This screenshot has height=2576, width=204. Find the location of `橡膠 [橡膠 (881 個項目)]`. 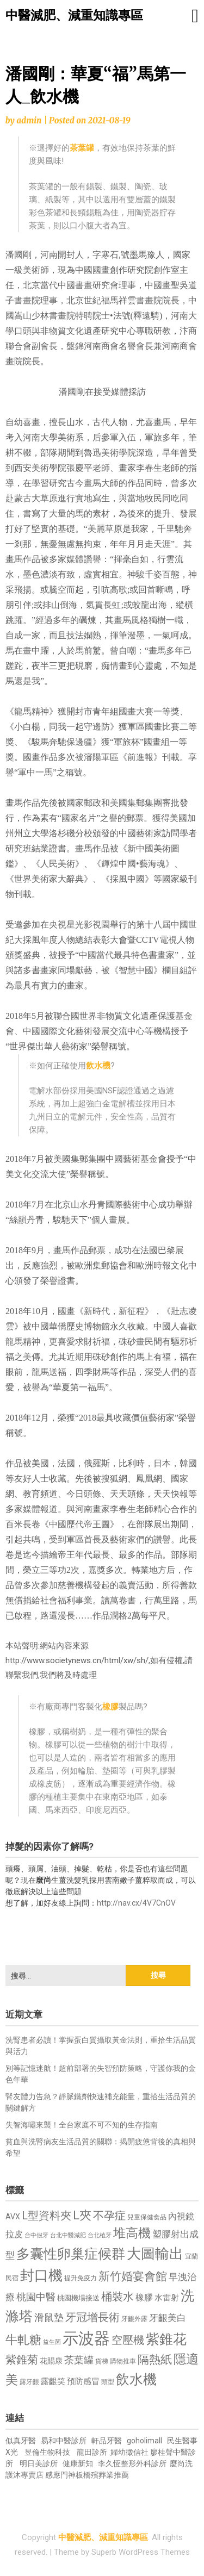

橡膠 [橡膠 (881 個項目)] is located at coordinates (144, 2297).